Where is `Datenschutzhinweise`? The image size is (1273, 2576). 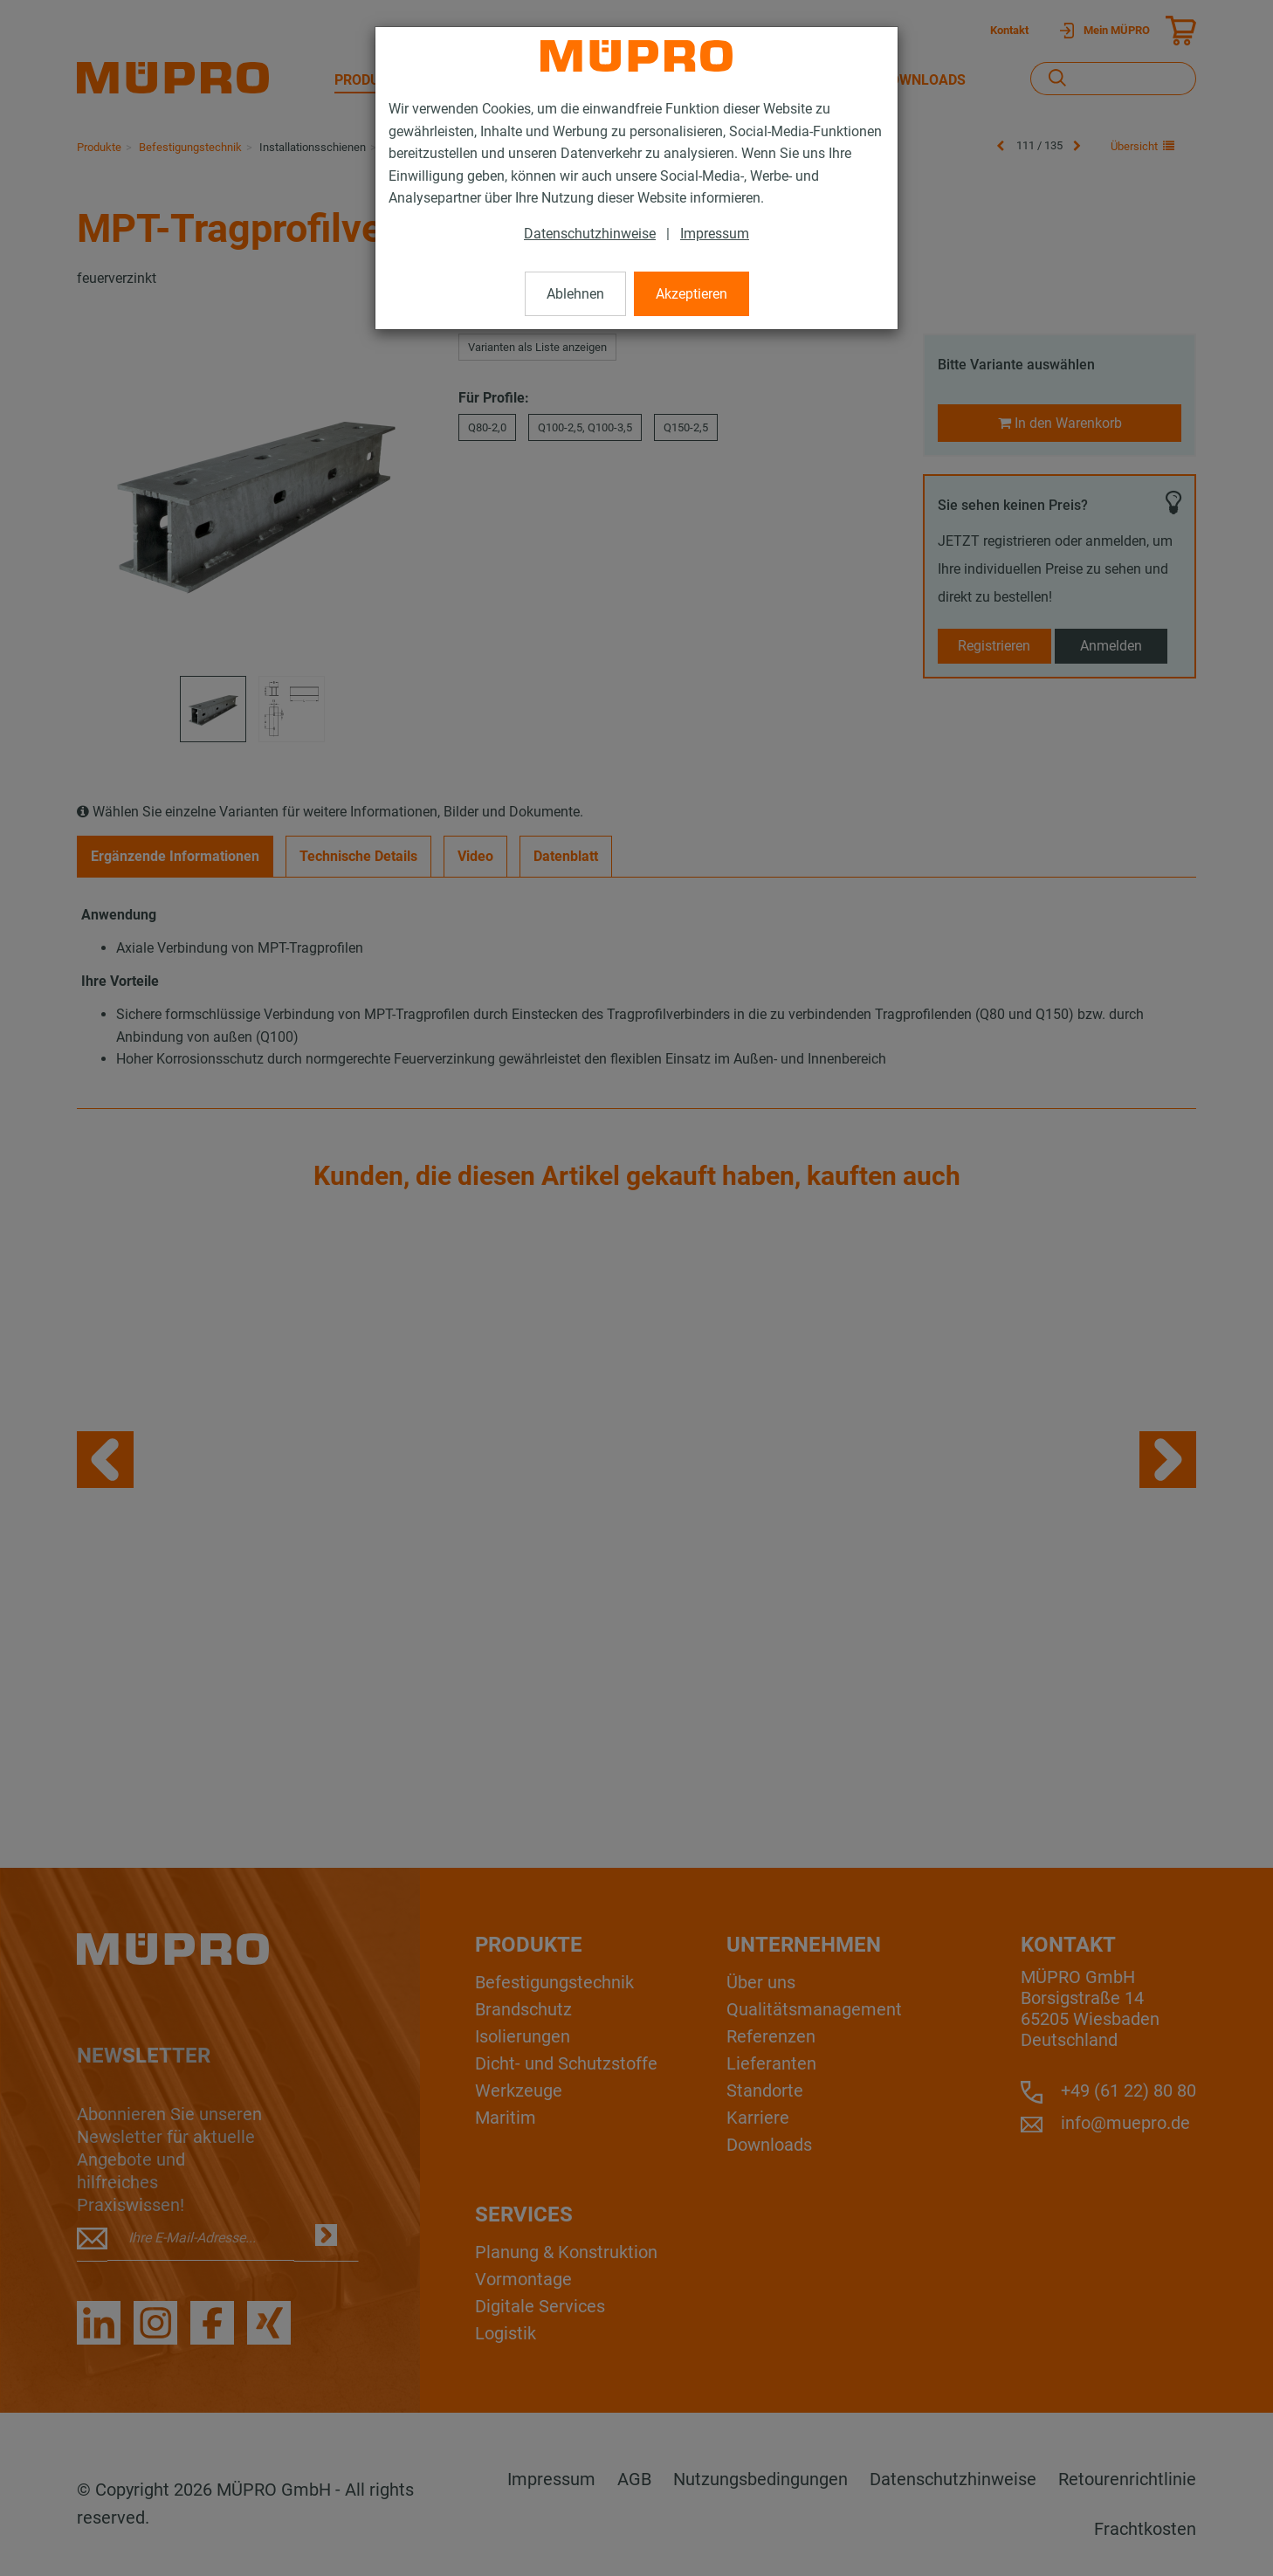
Datenschutzhinweise is located at coordinates (590, 233).